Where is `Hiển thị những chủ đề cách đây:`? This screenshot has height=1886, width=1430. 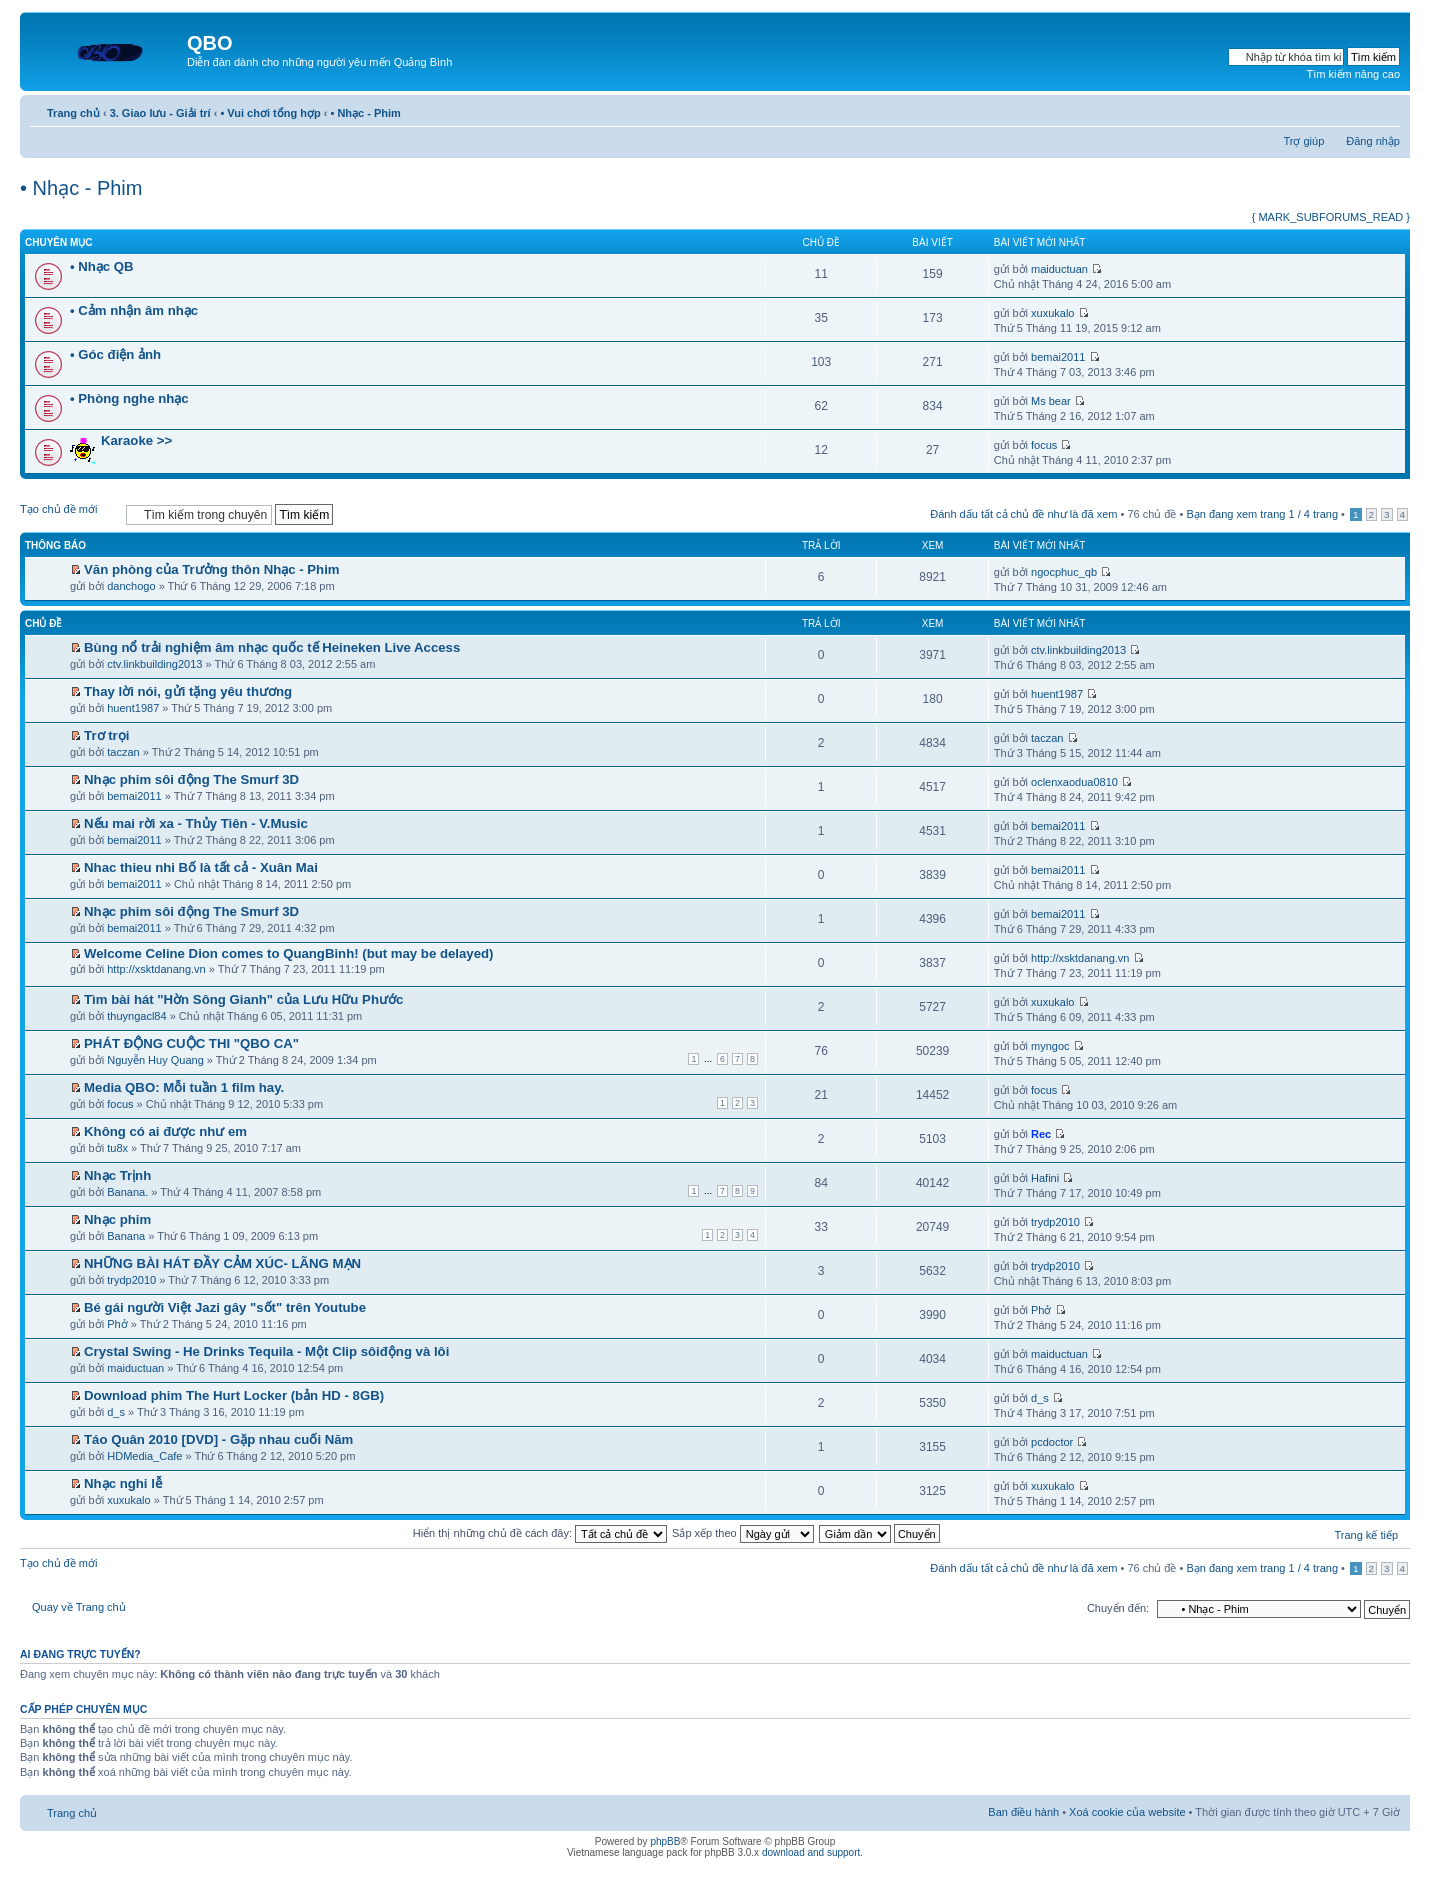
Hiển thị những chủ đề cách đây: is located at coordinates (540, 1533).